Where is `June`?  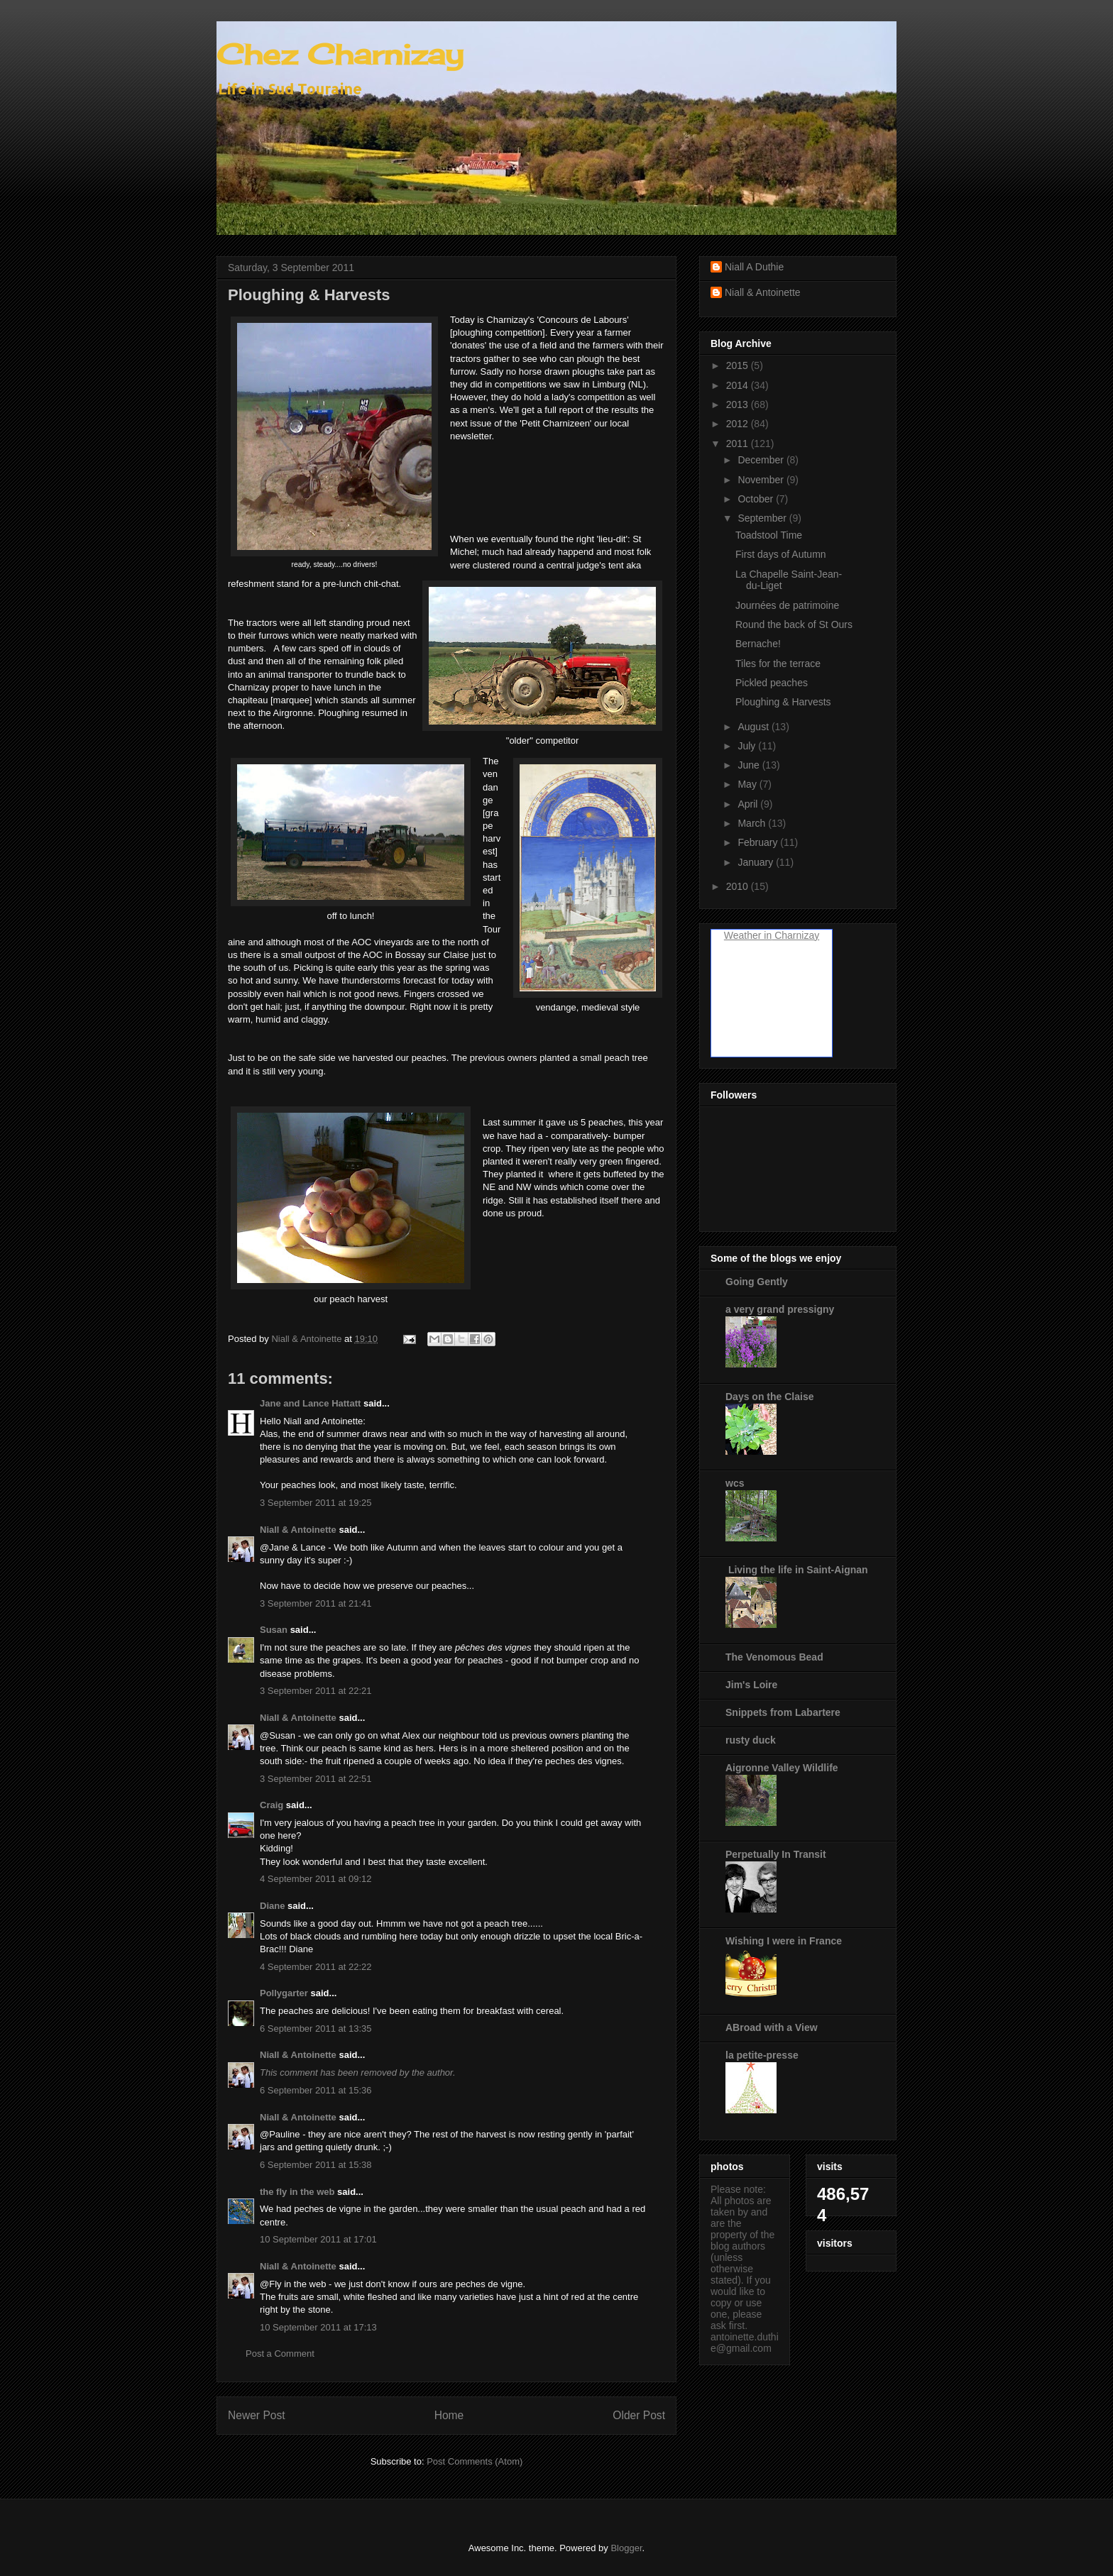
June is located at coordinates (750, 765).